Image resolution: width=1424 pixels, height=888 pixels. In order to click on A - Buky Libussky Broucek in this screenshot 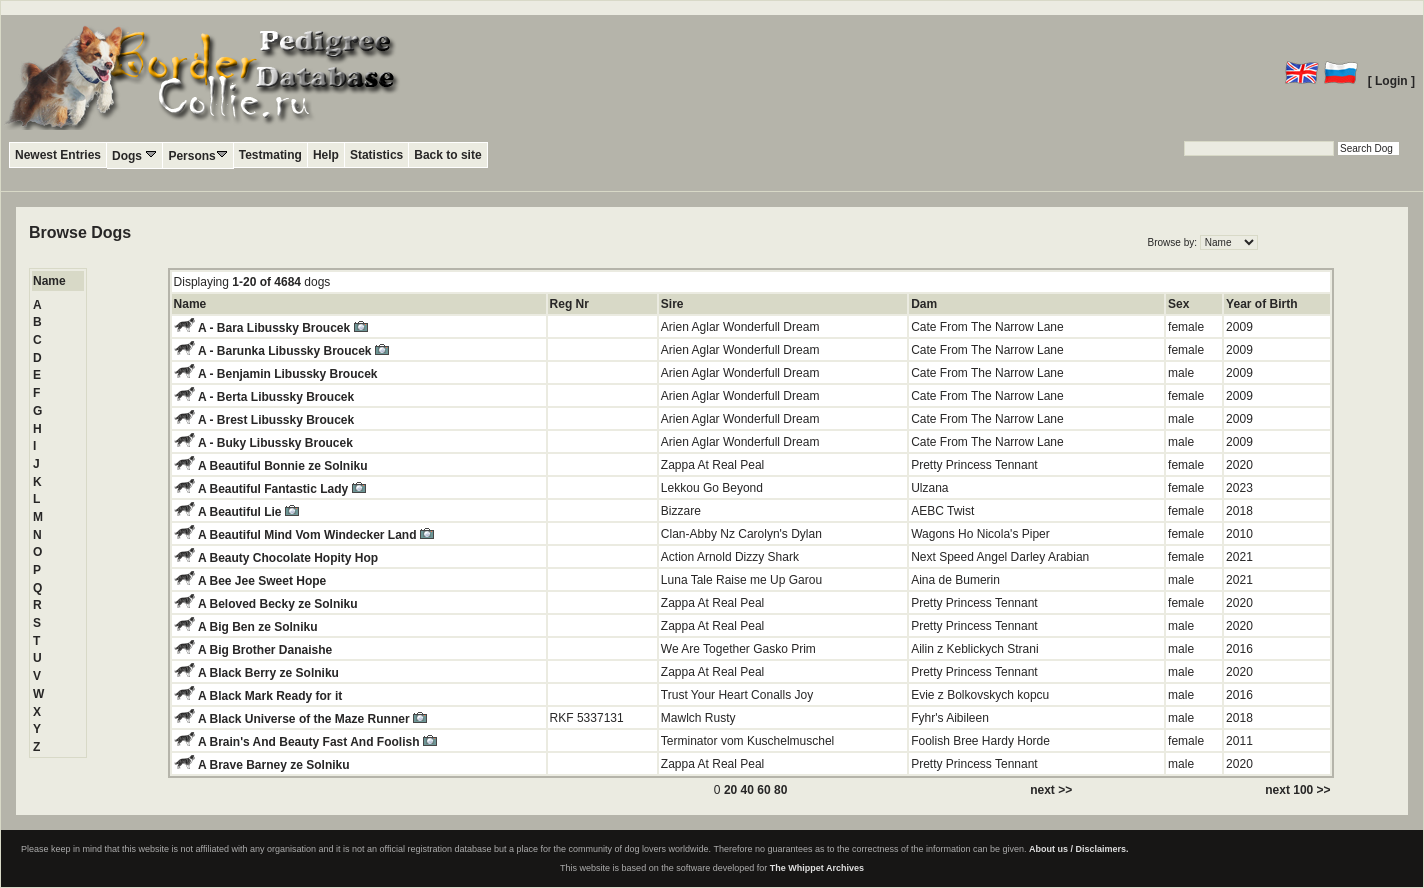, I will do `click(275, 443)`.